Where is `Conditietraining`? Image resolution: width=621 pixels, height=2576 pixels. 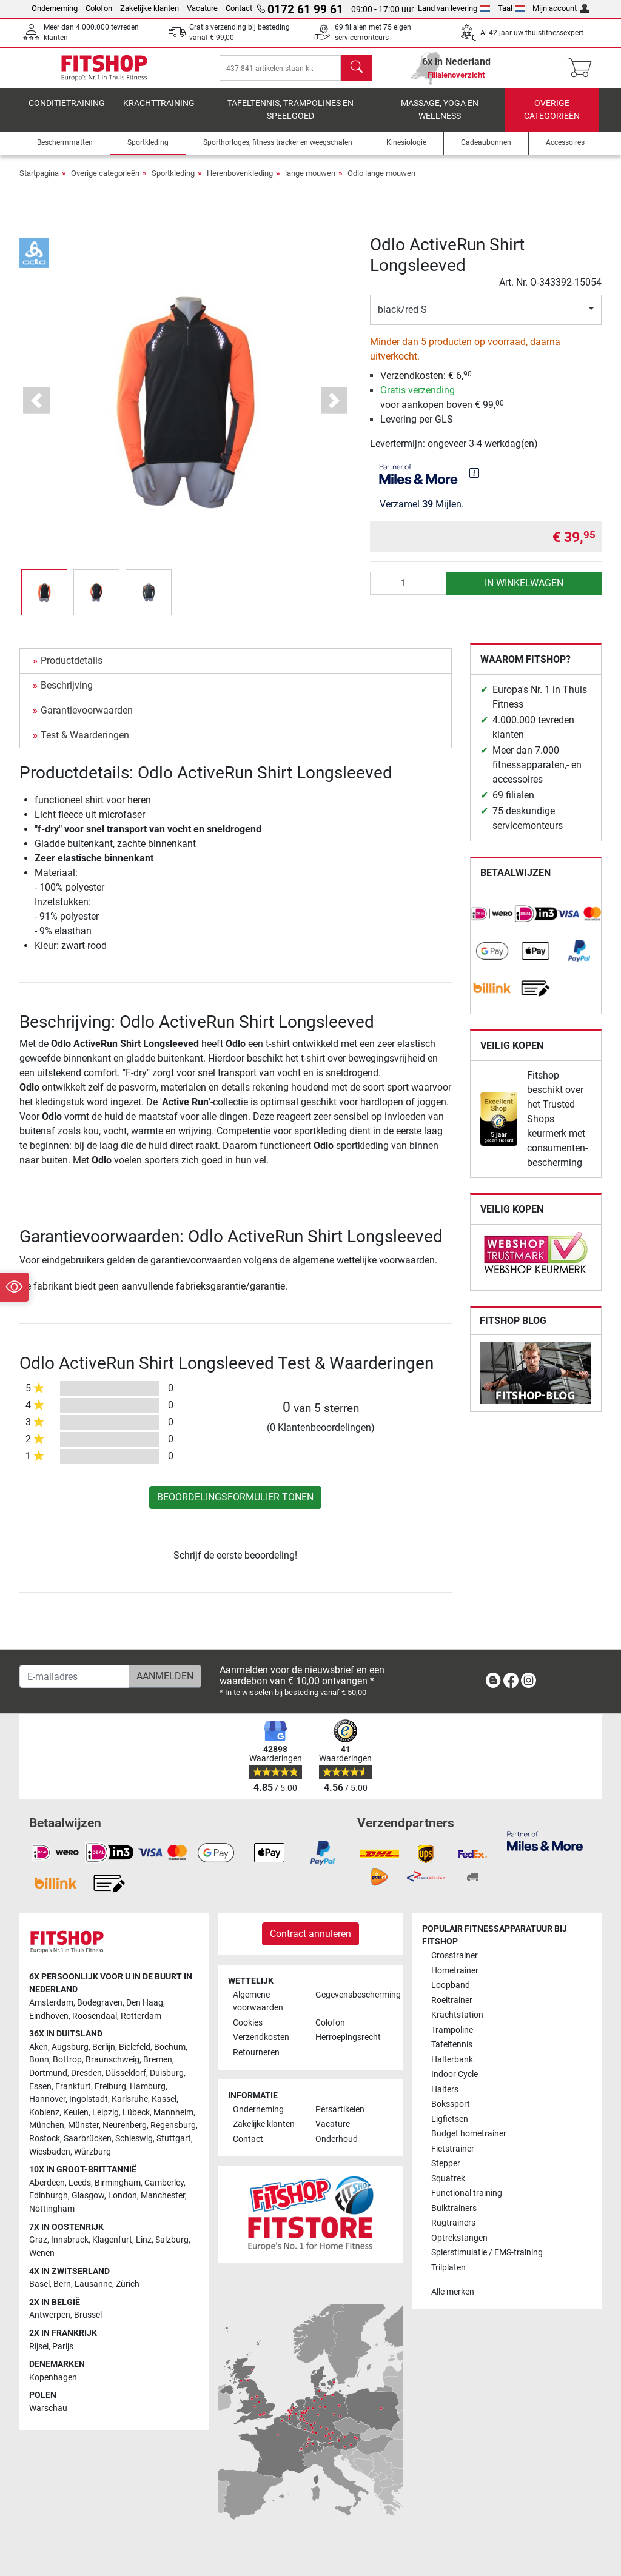 Conditietraining is located at coordinates (67, 112).